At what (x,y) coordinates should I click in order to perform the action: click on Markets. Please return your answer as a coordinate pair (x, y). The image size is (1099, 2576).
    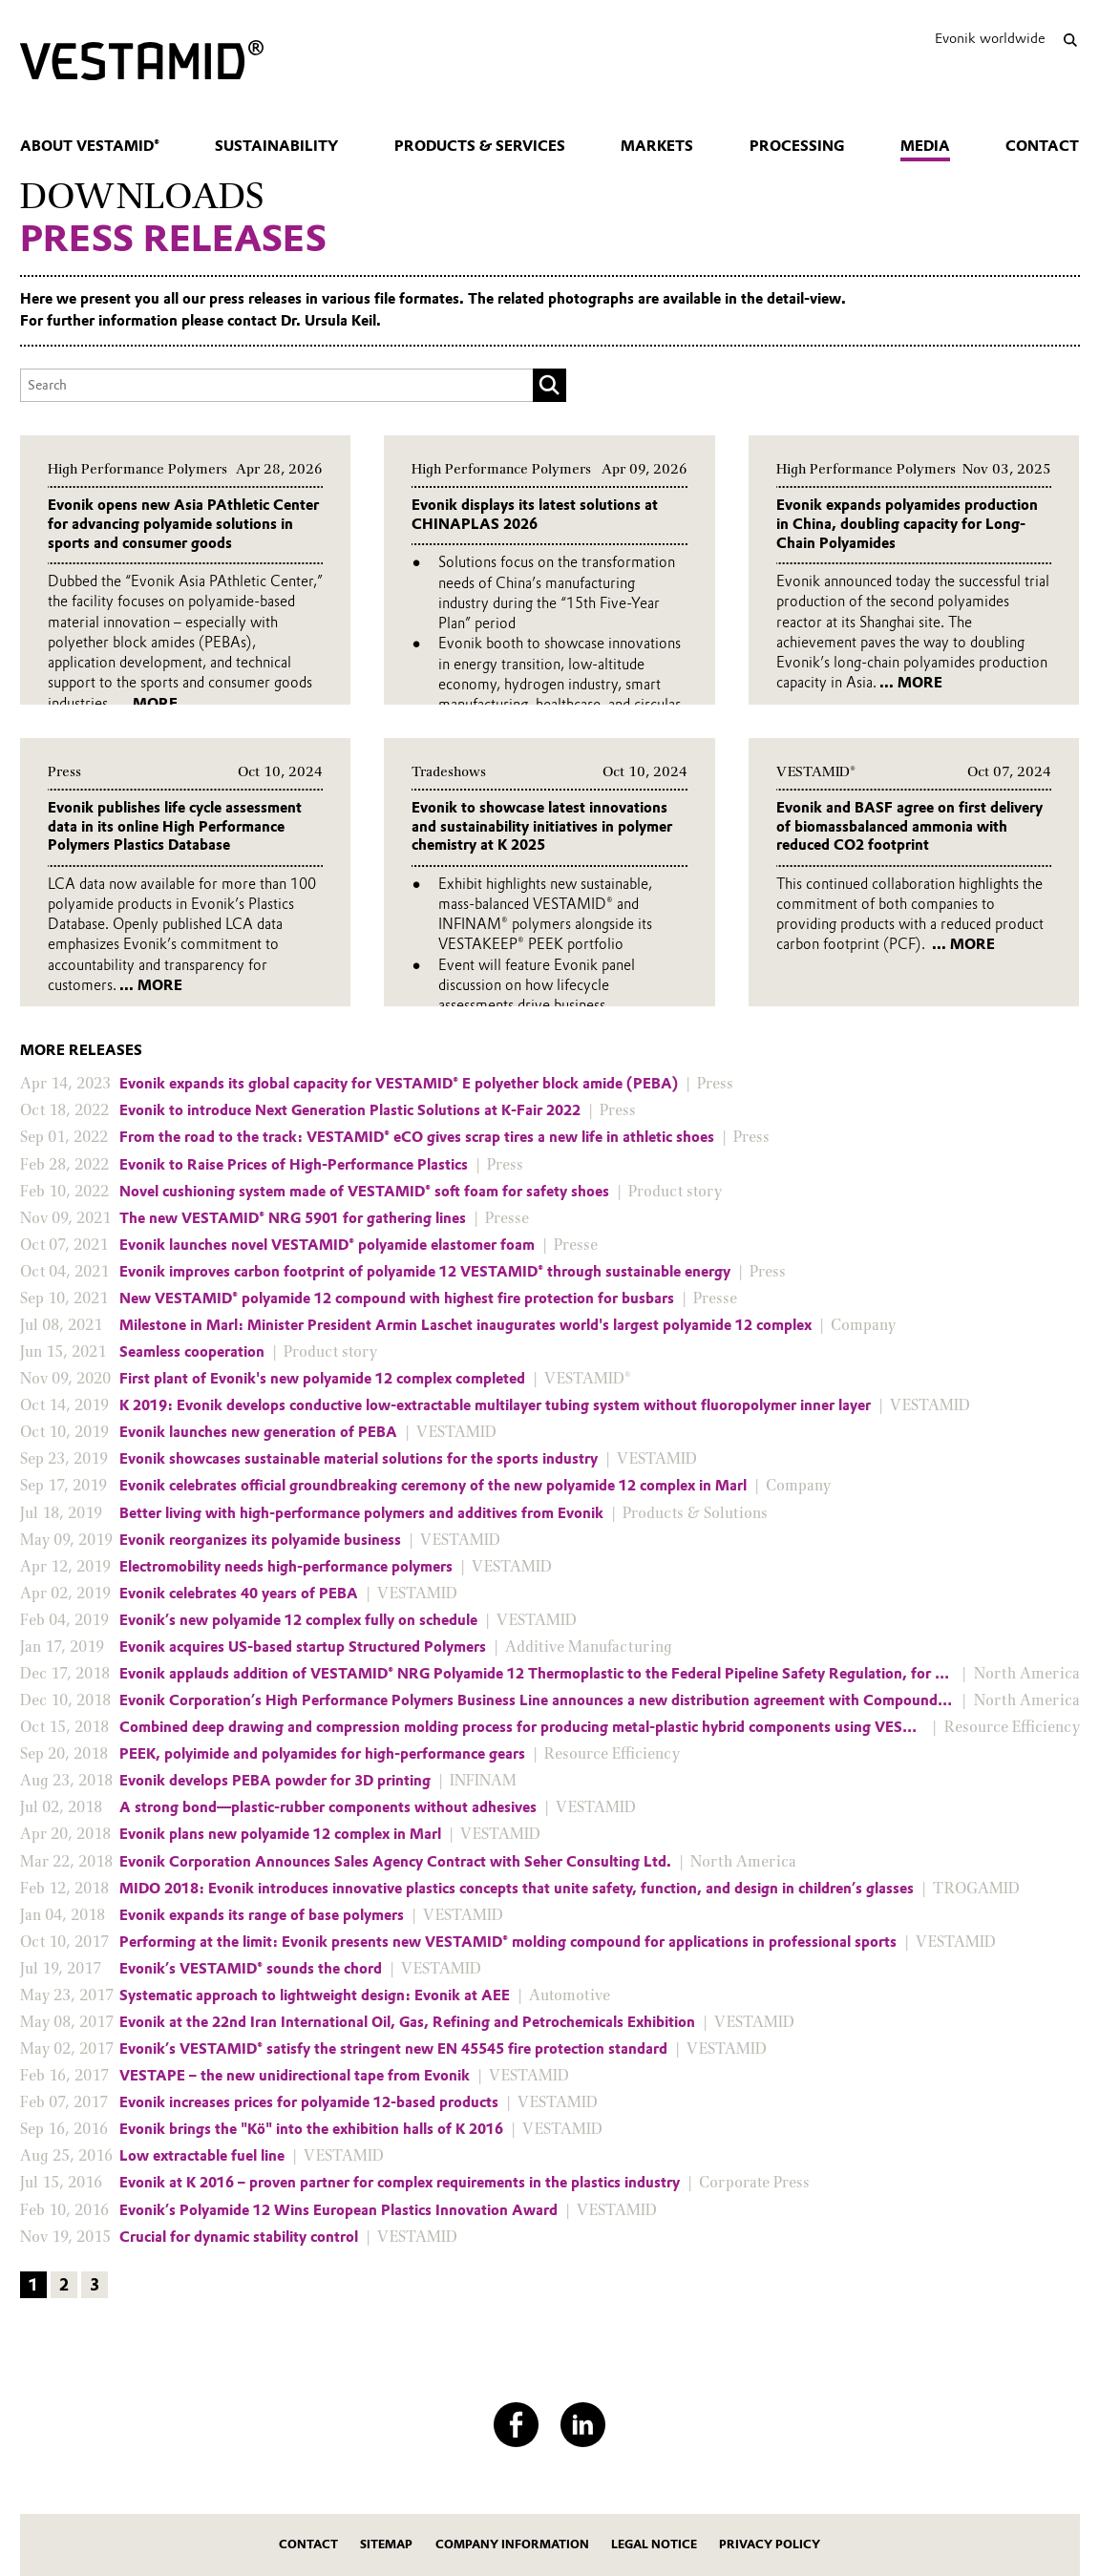
    Looking at the image, I should click on (657, 146).